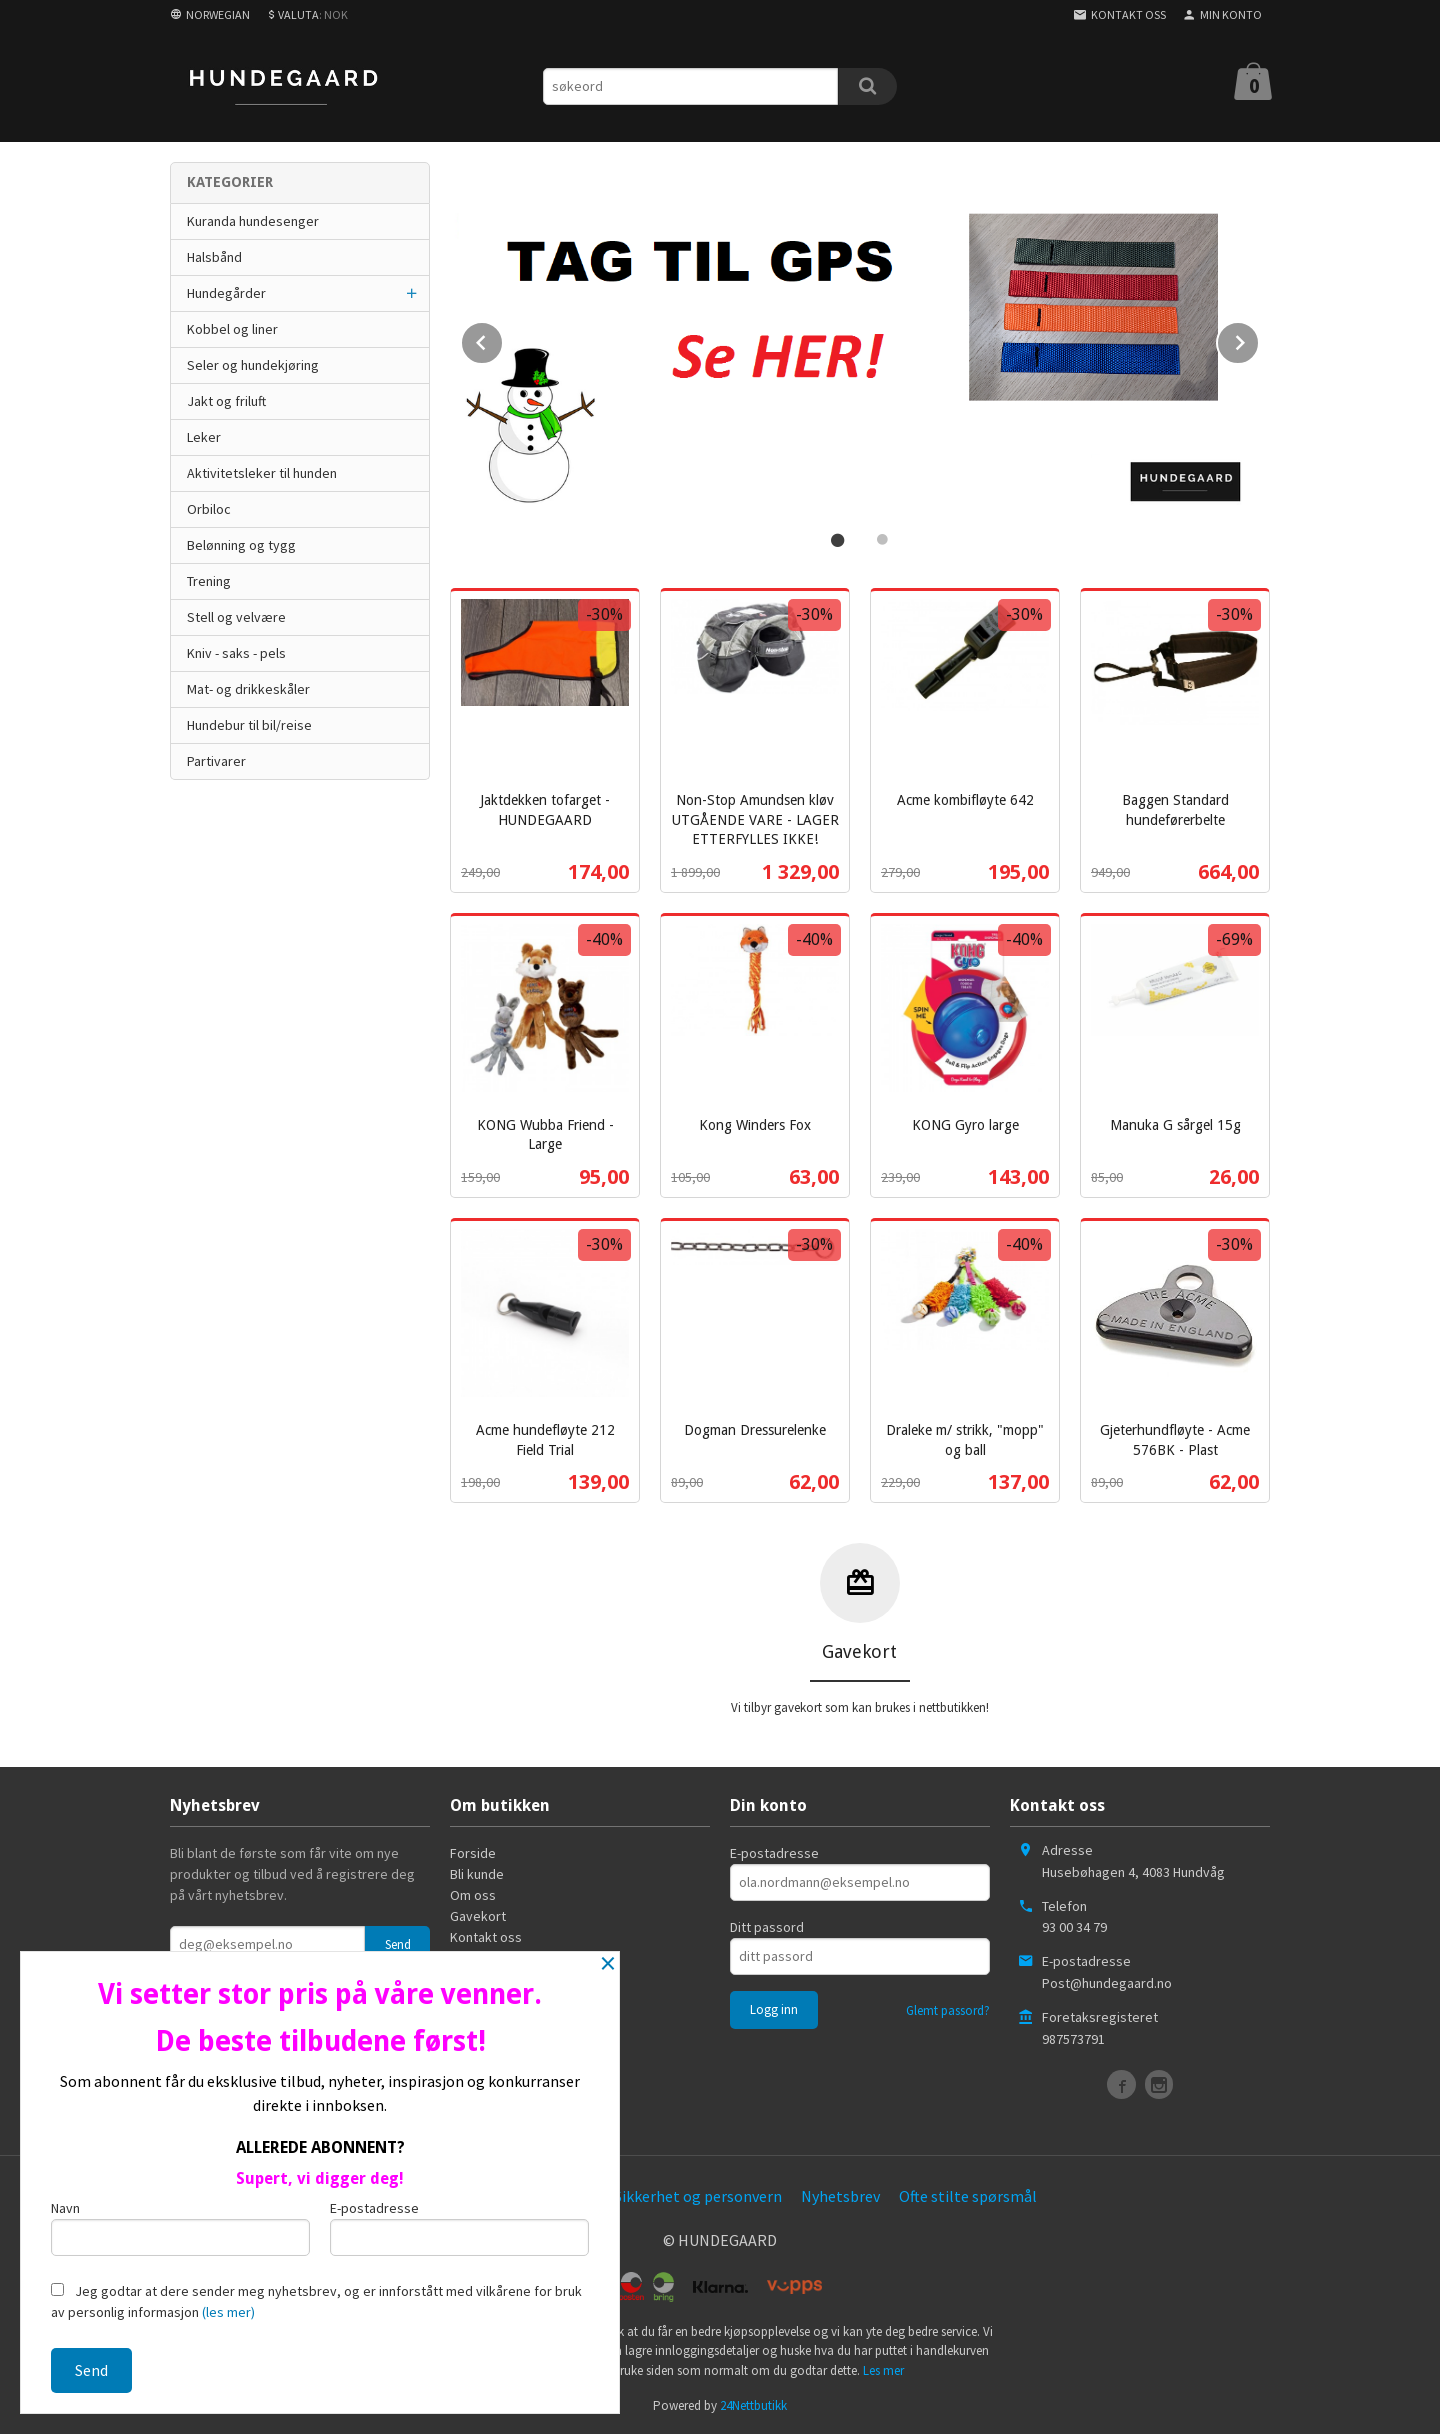 Image resolution: width=1440 pixels, height=2434 pixels. Describe the element at coordinates (774, 1851) in the screenshot. I see `E-postadresse` at that location.